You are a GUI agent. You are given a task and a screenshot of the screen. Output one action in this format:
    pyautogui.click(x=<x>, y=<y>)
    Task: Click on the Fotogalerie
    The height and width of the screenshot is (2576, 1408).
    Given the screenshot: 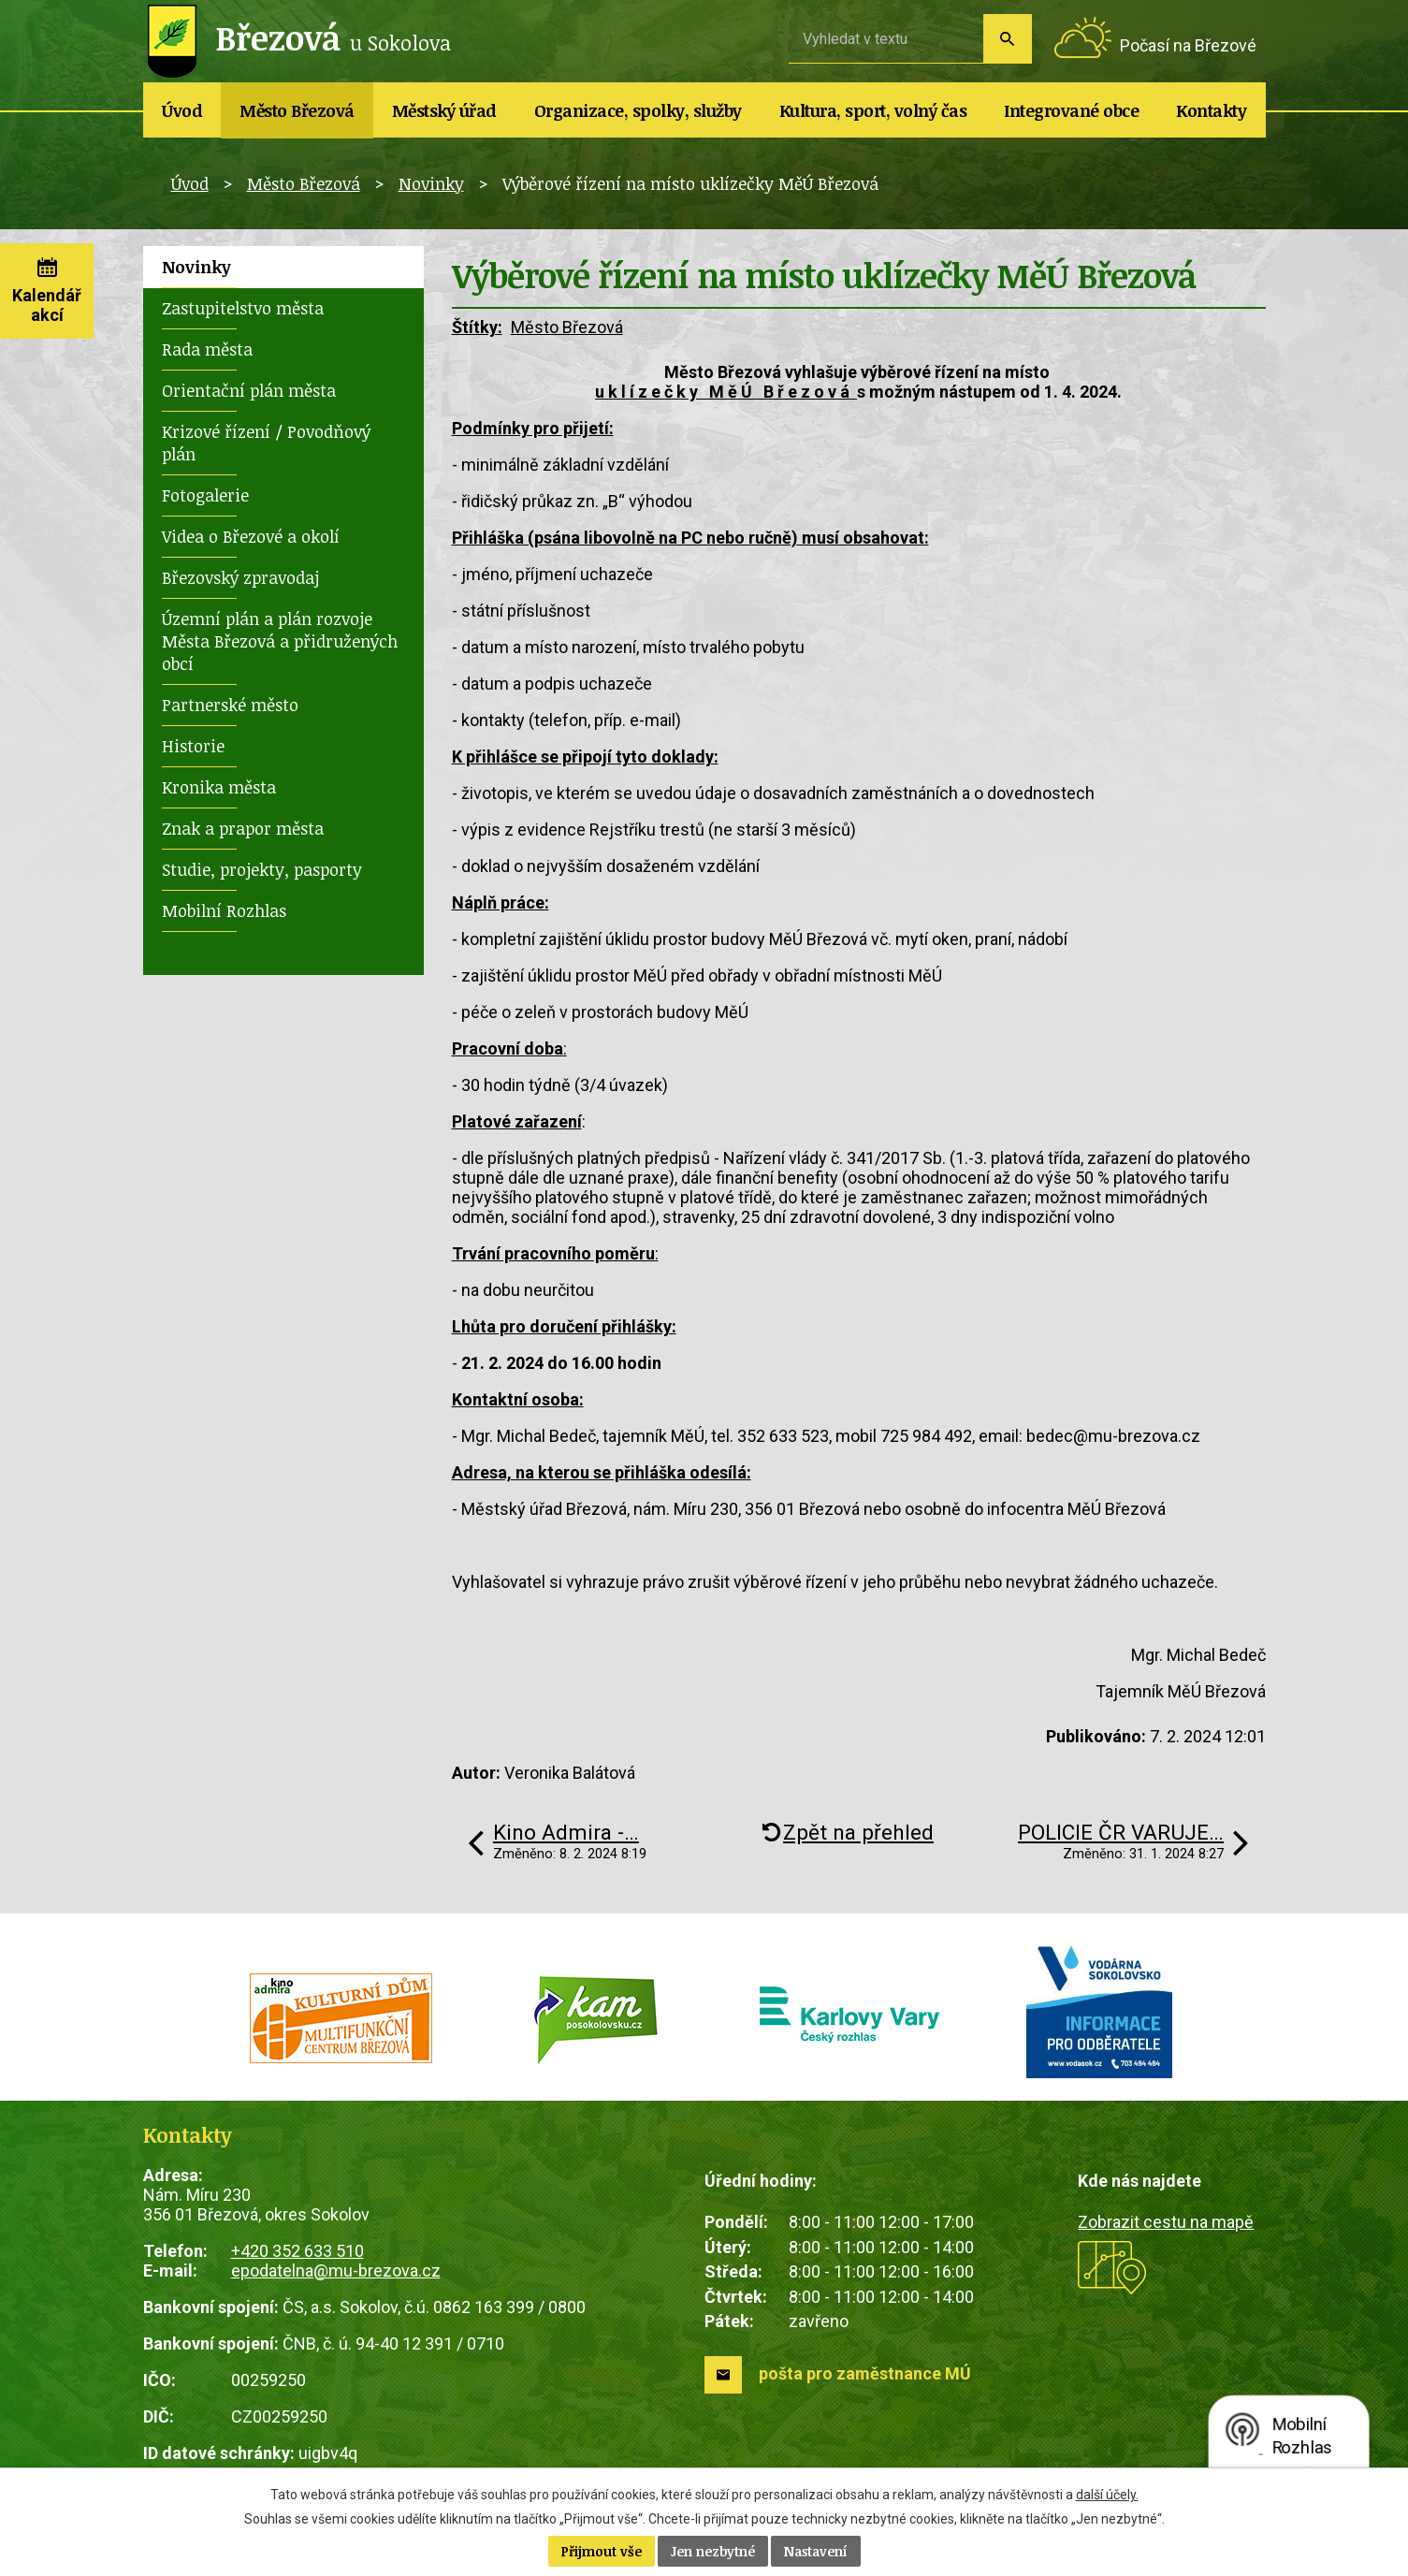 What is the action you would take?
    pyautogui.click(x=205, y=495)
    